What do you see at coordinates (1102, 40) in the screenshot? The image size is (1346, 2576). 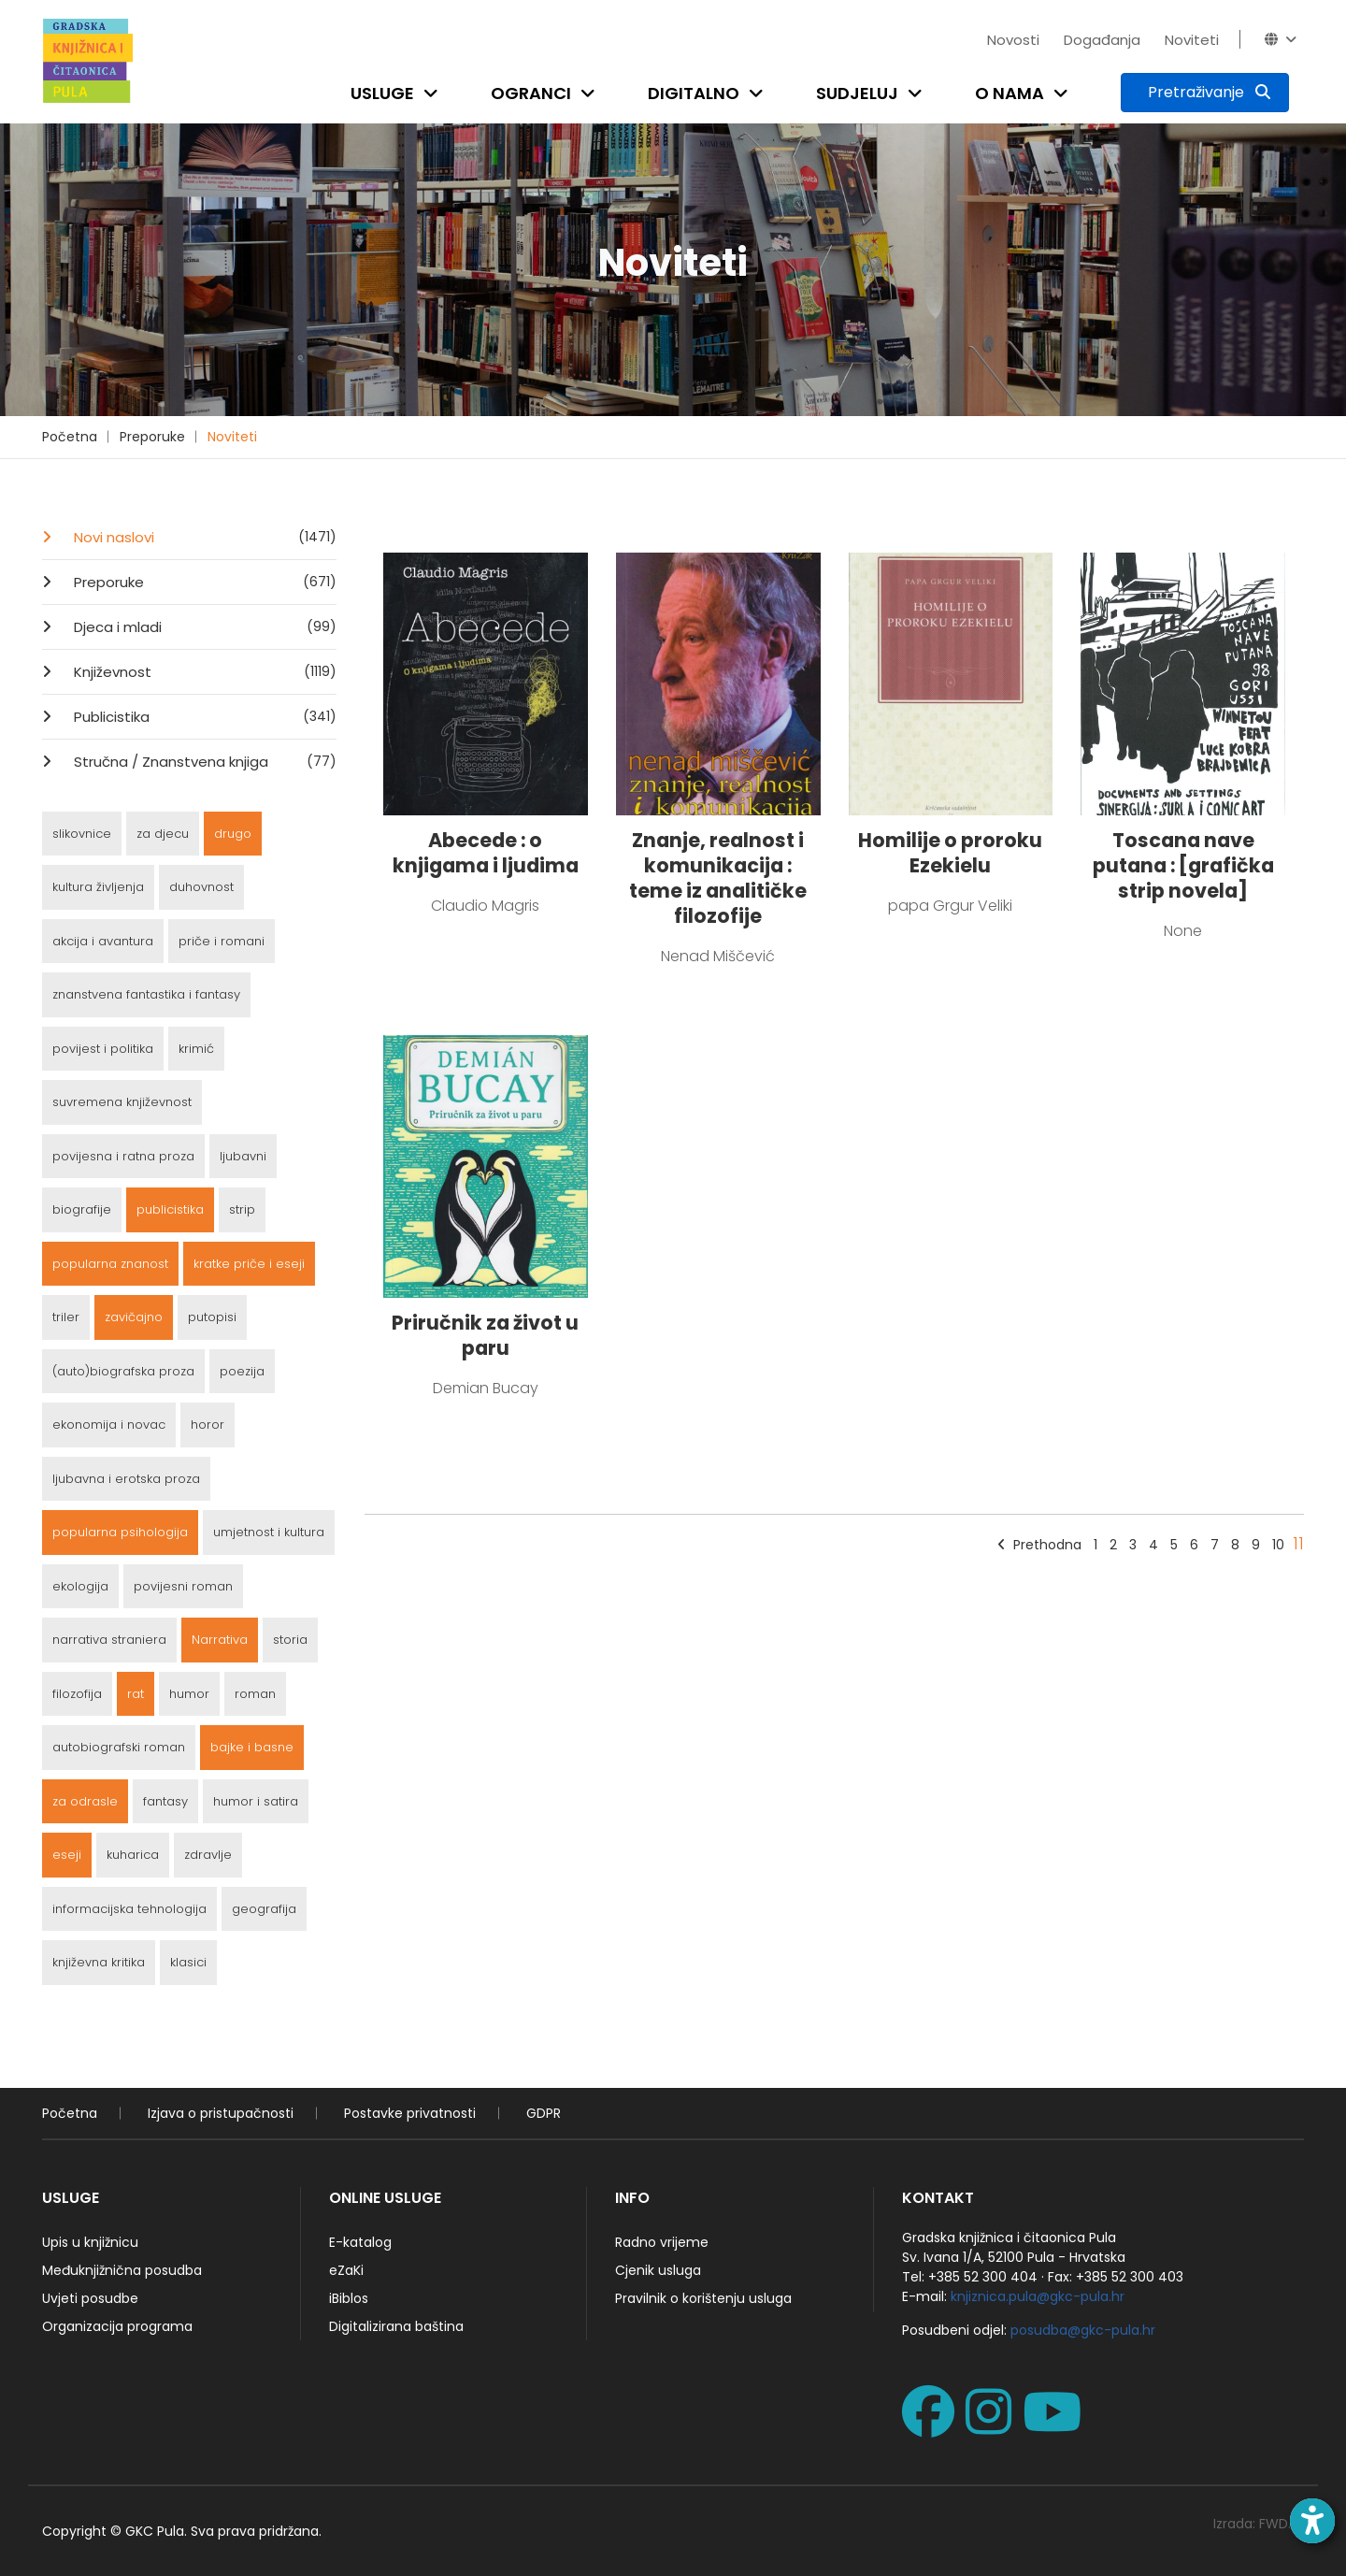 I see `Događanja` at bounding box center [1102, 40].